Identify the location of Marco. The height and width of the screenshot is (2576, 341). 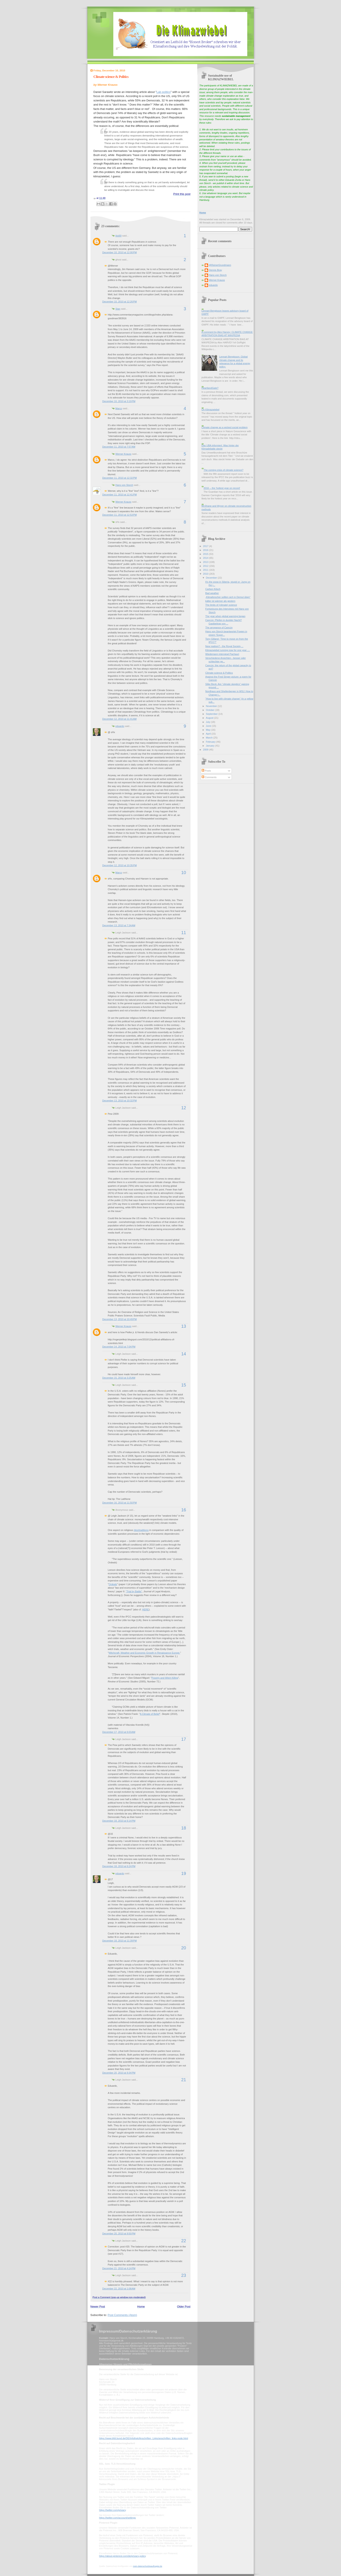
(118, 408).